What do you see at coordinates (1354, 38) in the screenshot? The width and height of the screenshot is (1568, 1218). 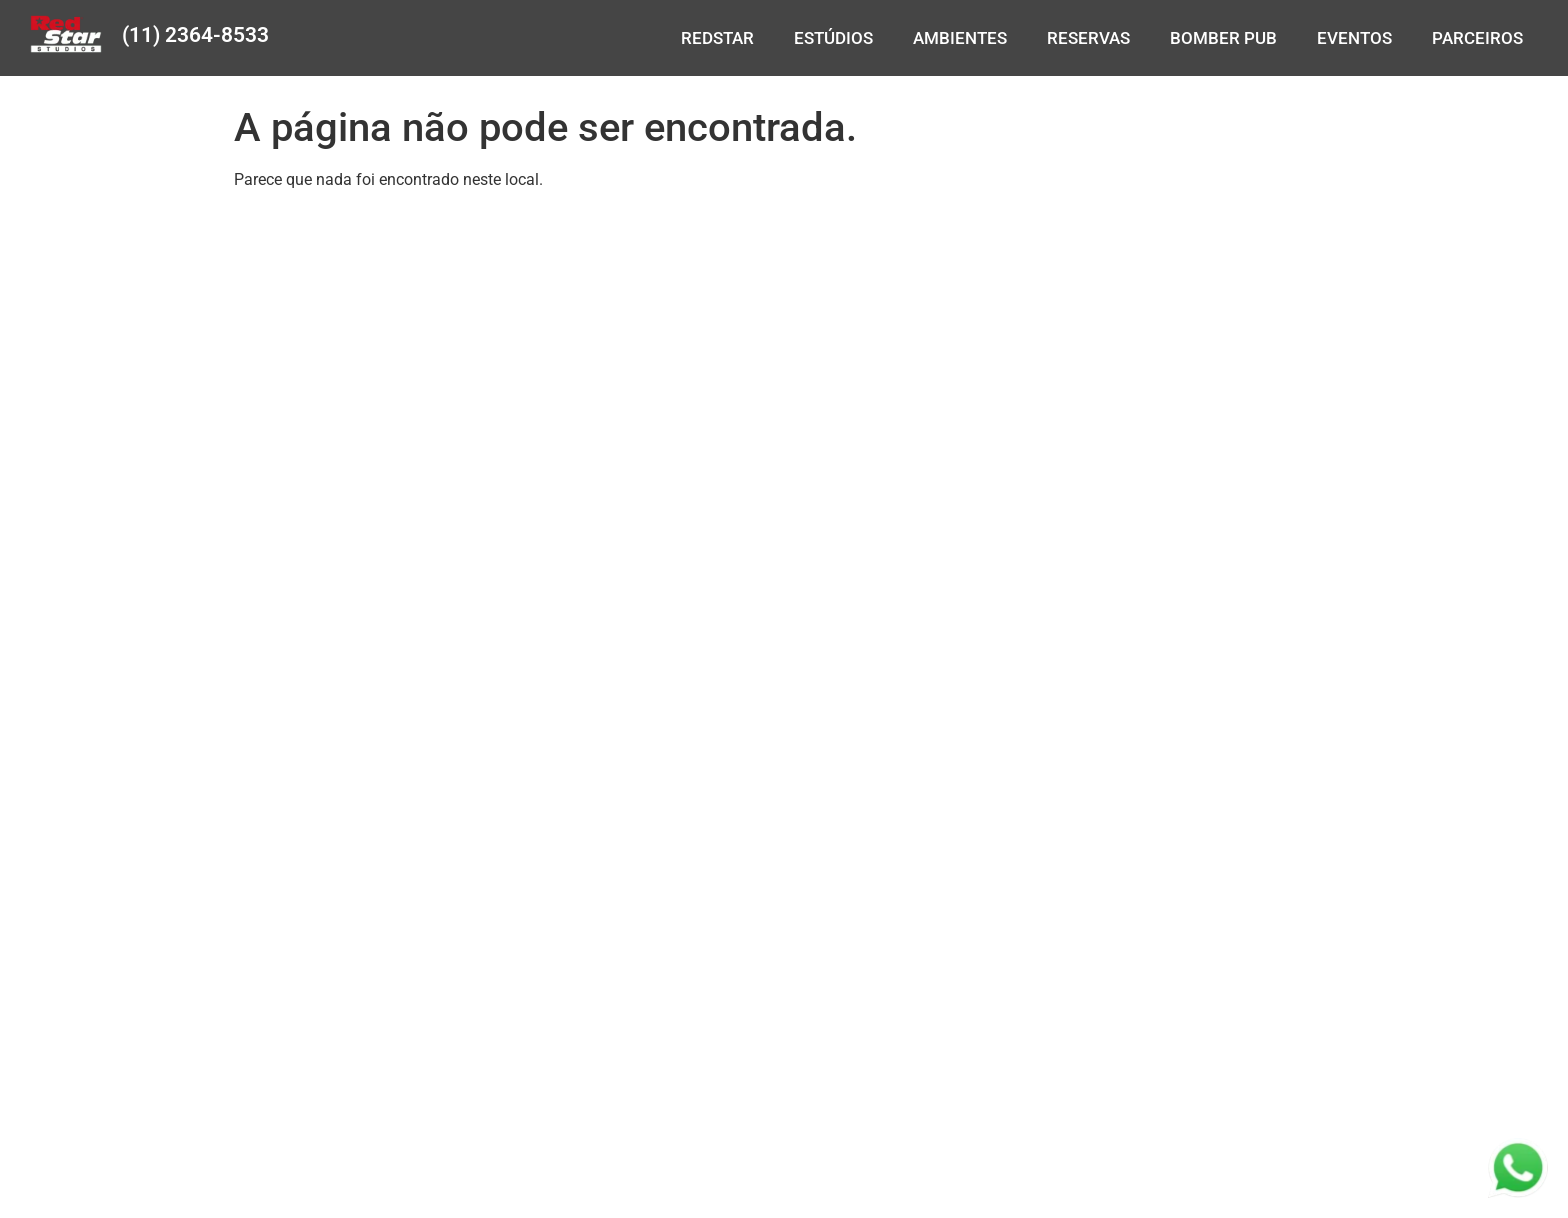 I see `EVENTOS` at bounding box center [1354, 38].